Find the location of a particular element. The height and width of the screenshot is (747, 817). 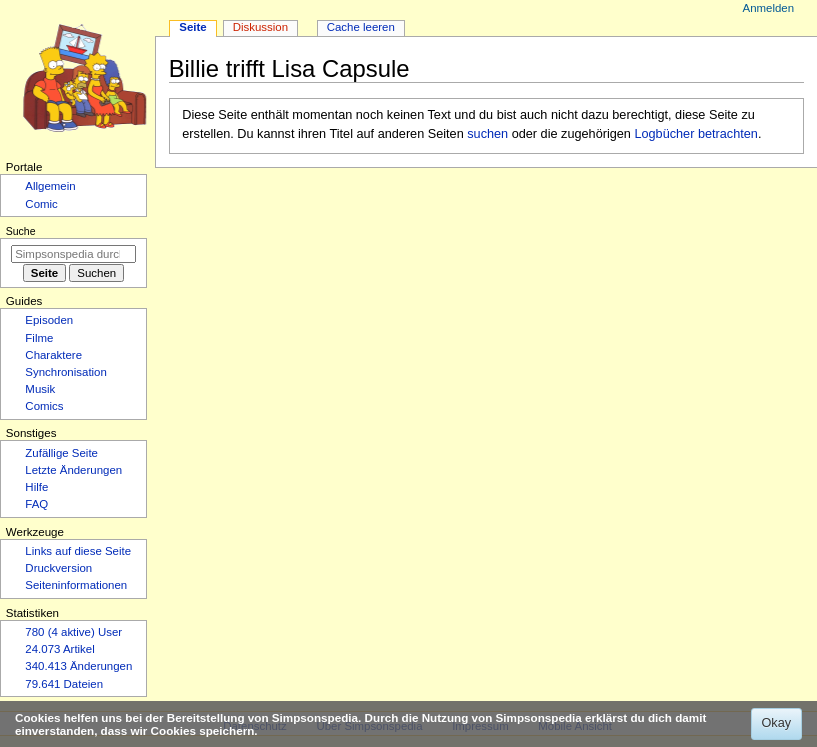

Suche is located at coordinates (21, 231).